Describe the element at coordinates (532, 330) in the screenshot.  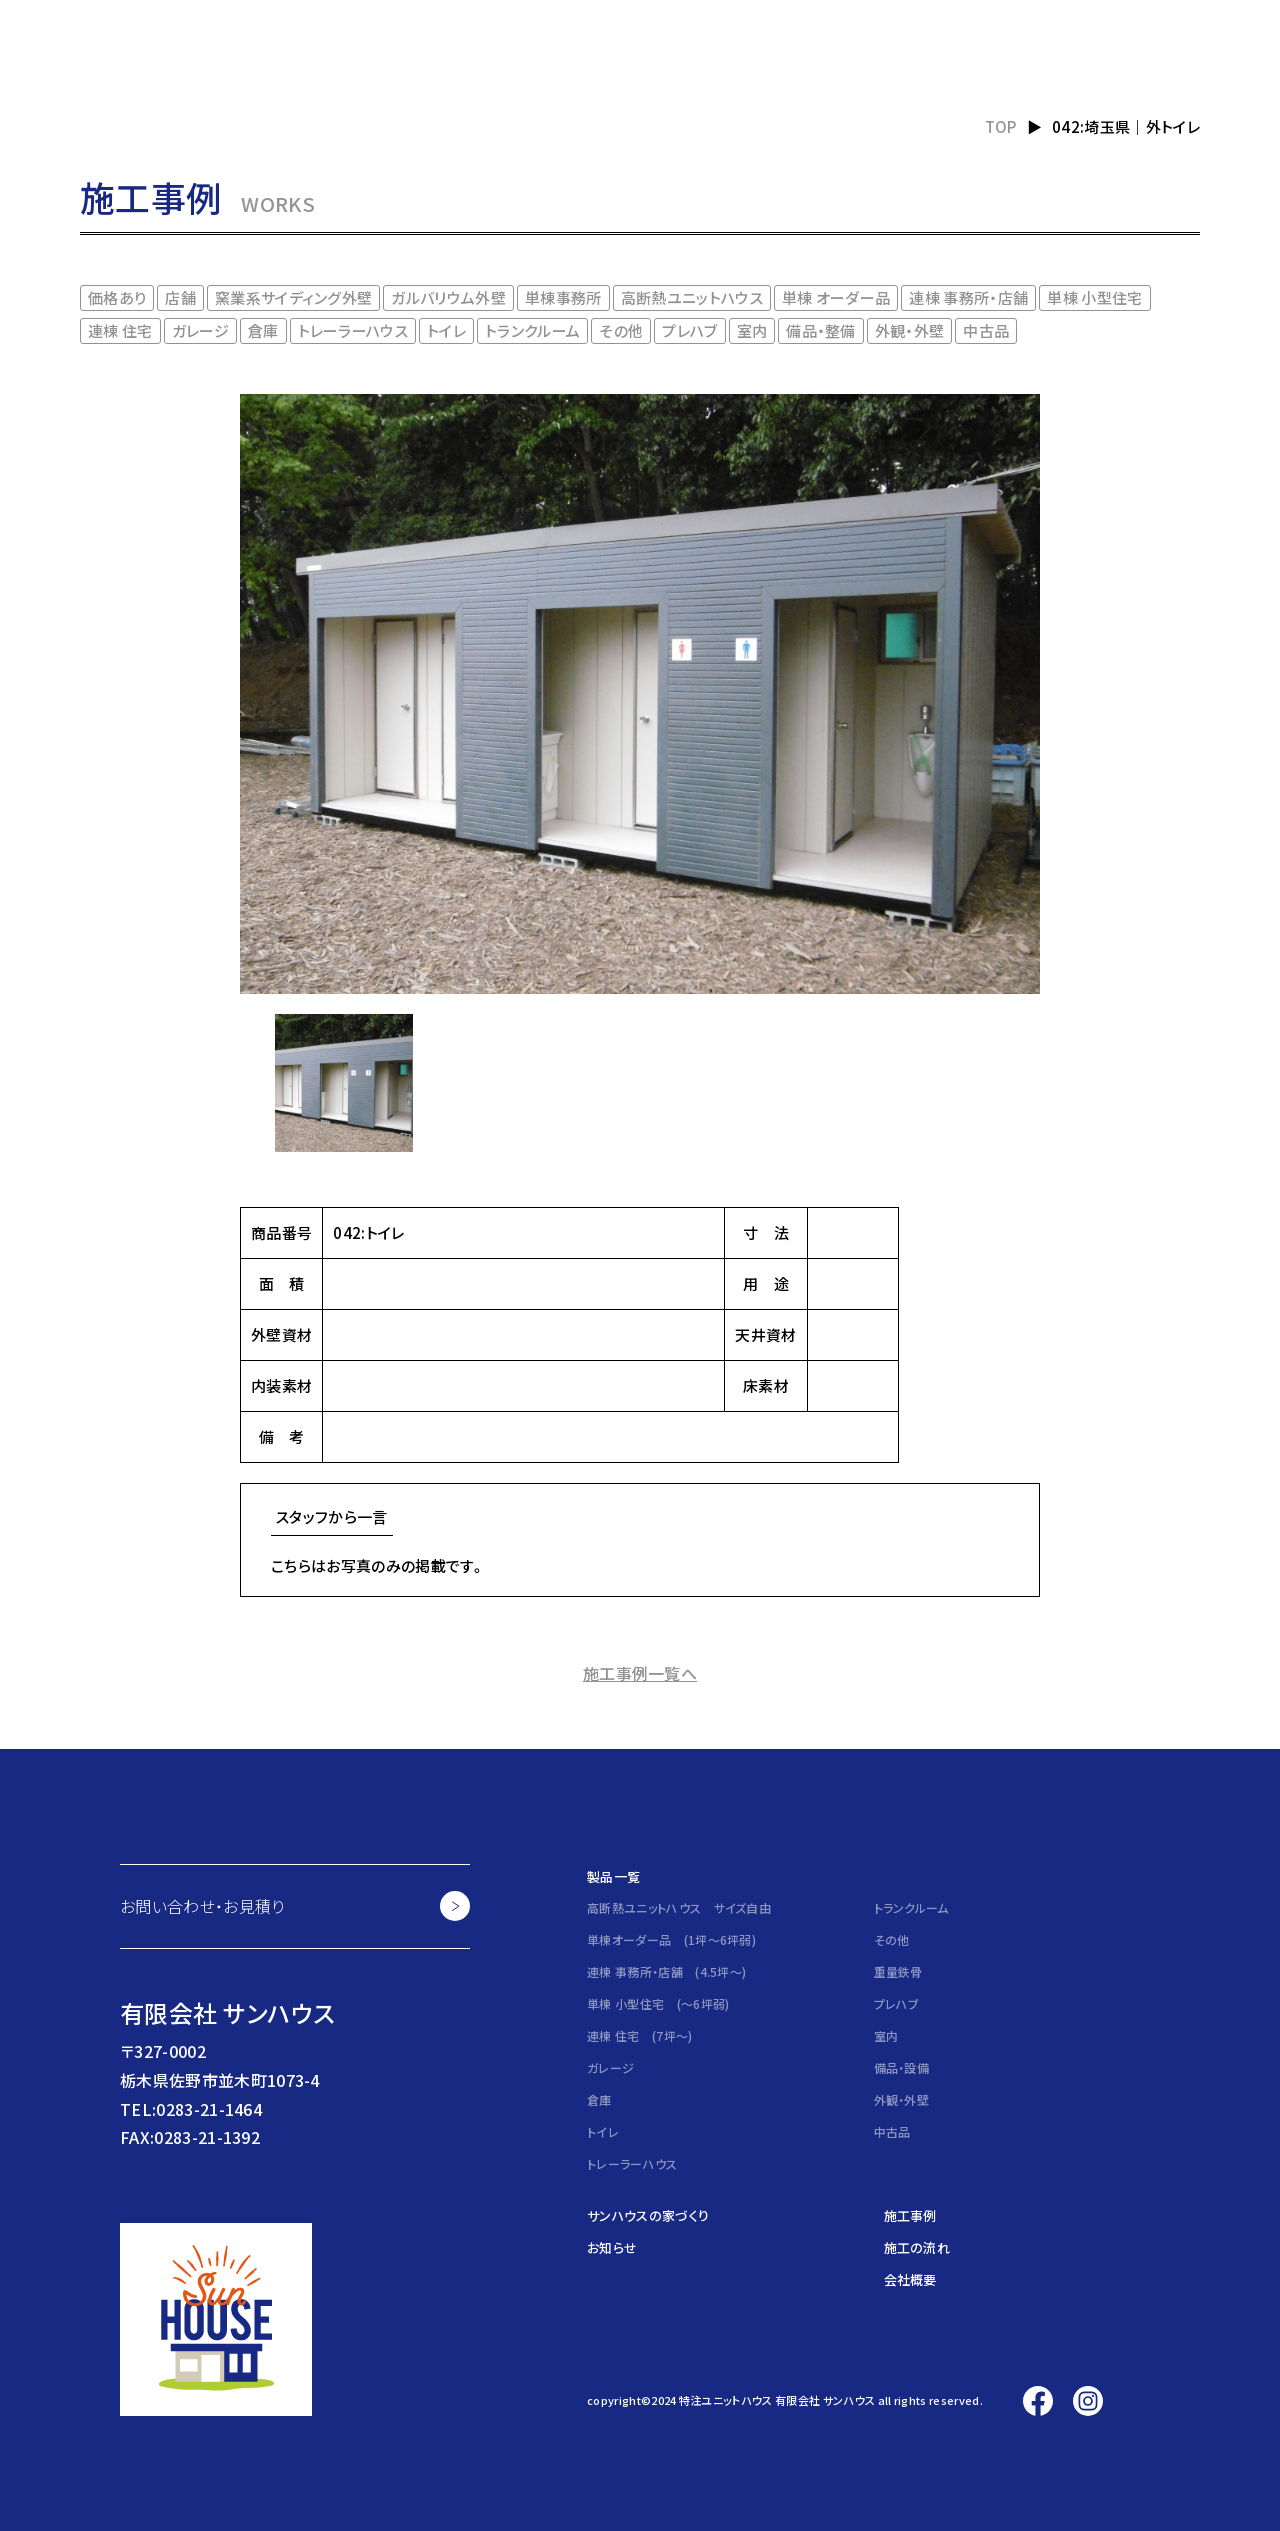
I see `トランクルーム` at that location.